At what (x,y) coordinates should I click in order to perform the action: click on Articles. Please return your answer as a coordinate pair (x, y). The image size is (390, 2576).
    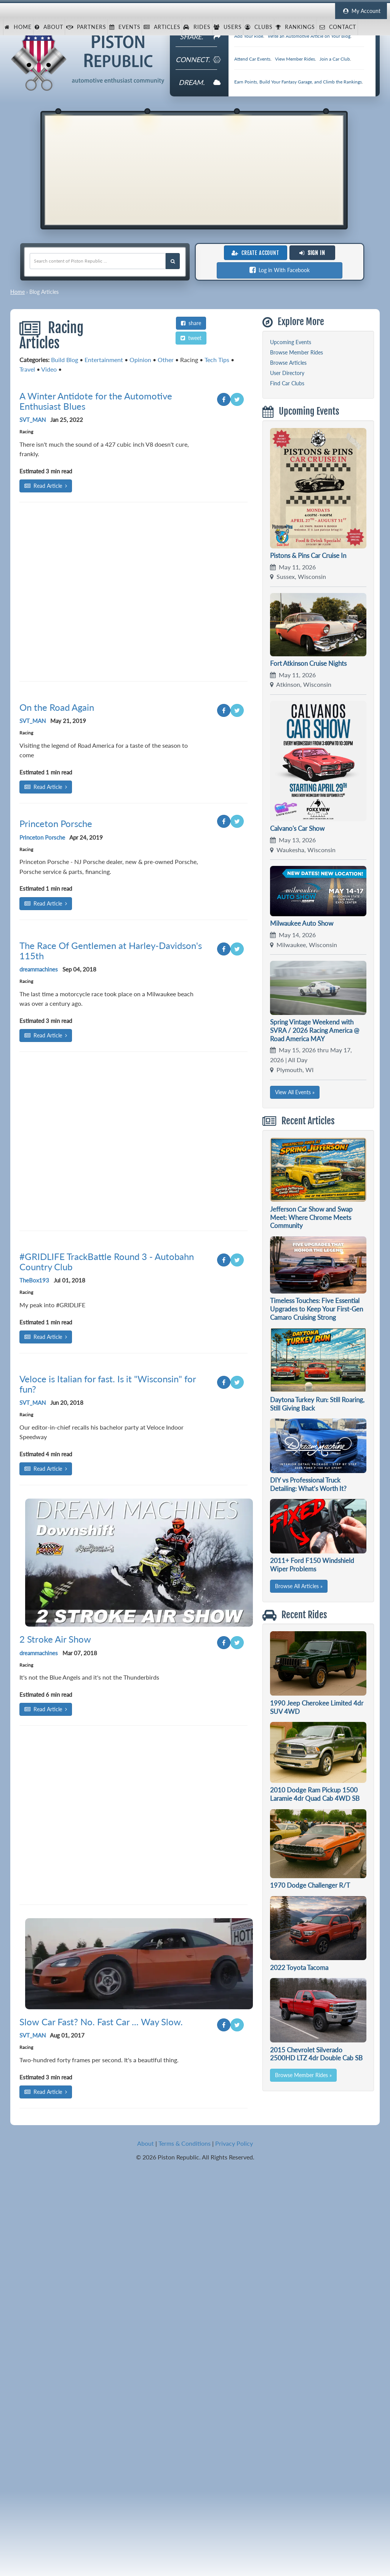
    Looking at the image, I should click on (162, 27).